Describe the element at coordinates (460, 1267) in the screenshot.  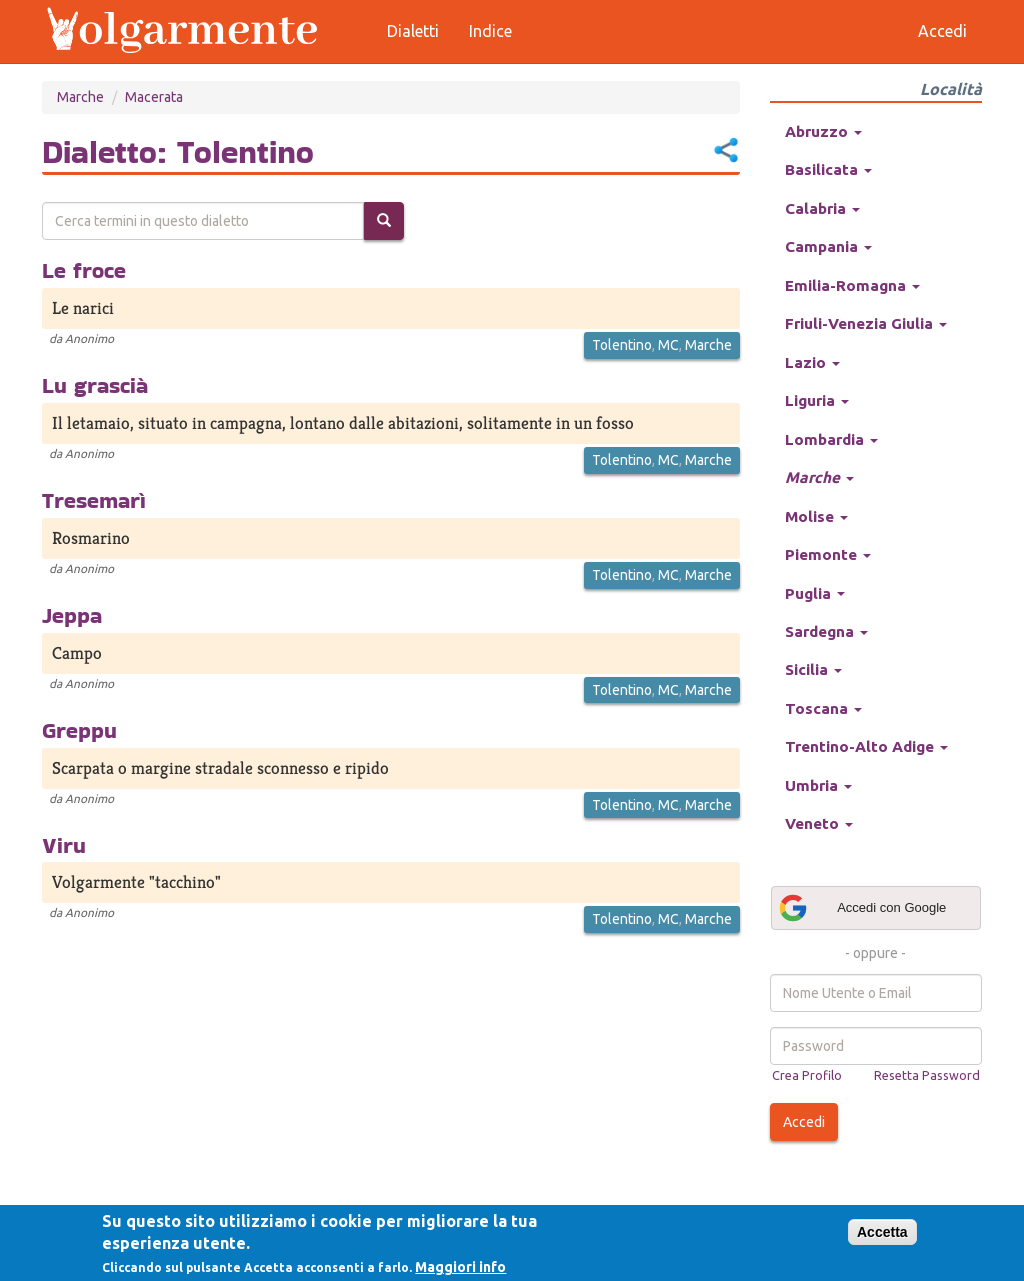
I see `Maggiori info` at that location.